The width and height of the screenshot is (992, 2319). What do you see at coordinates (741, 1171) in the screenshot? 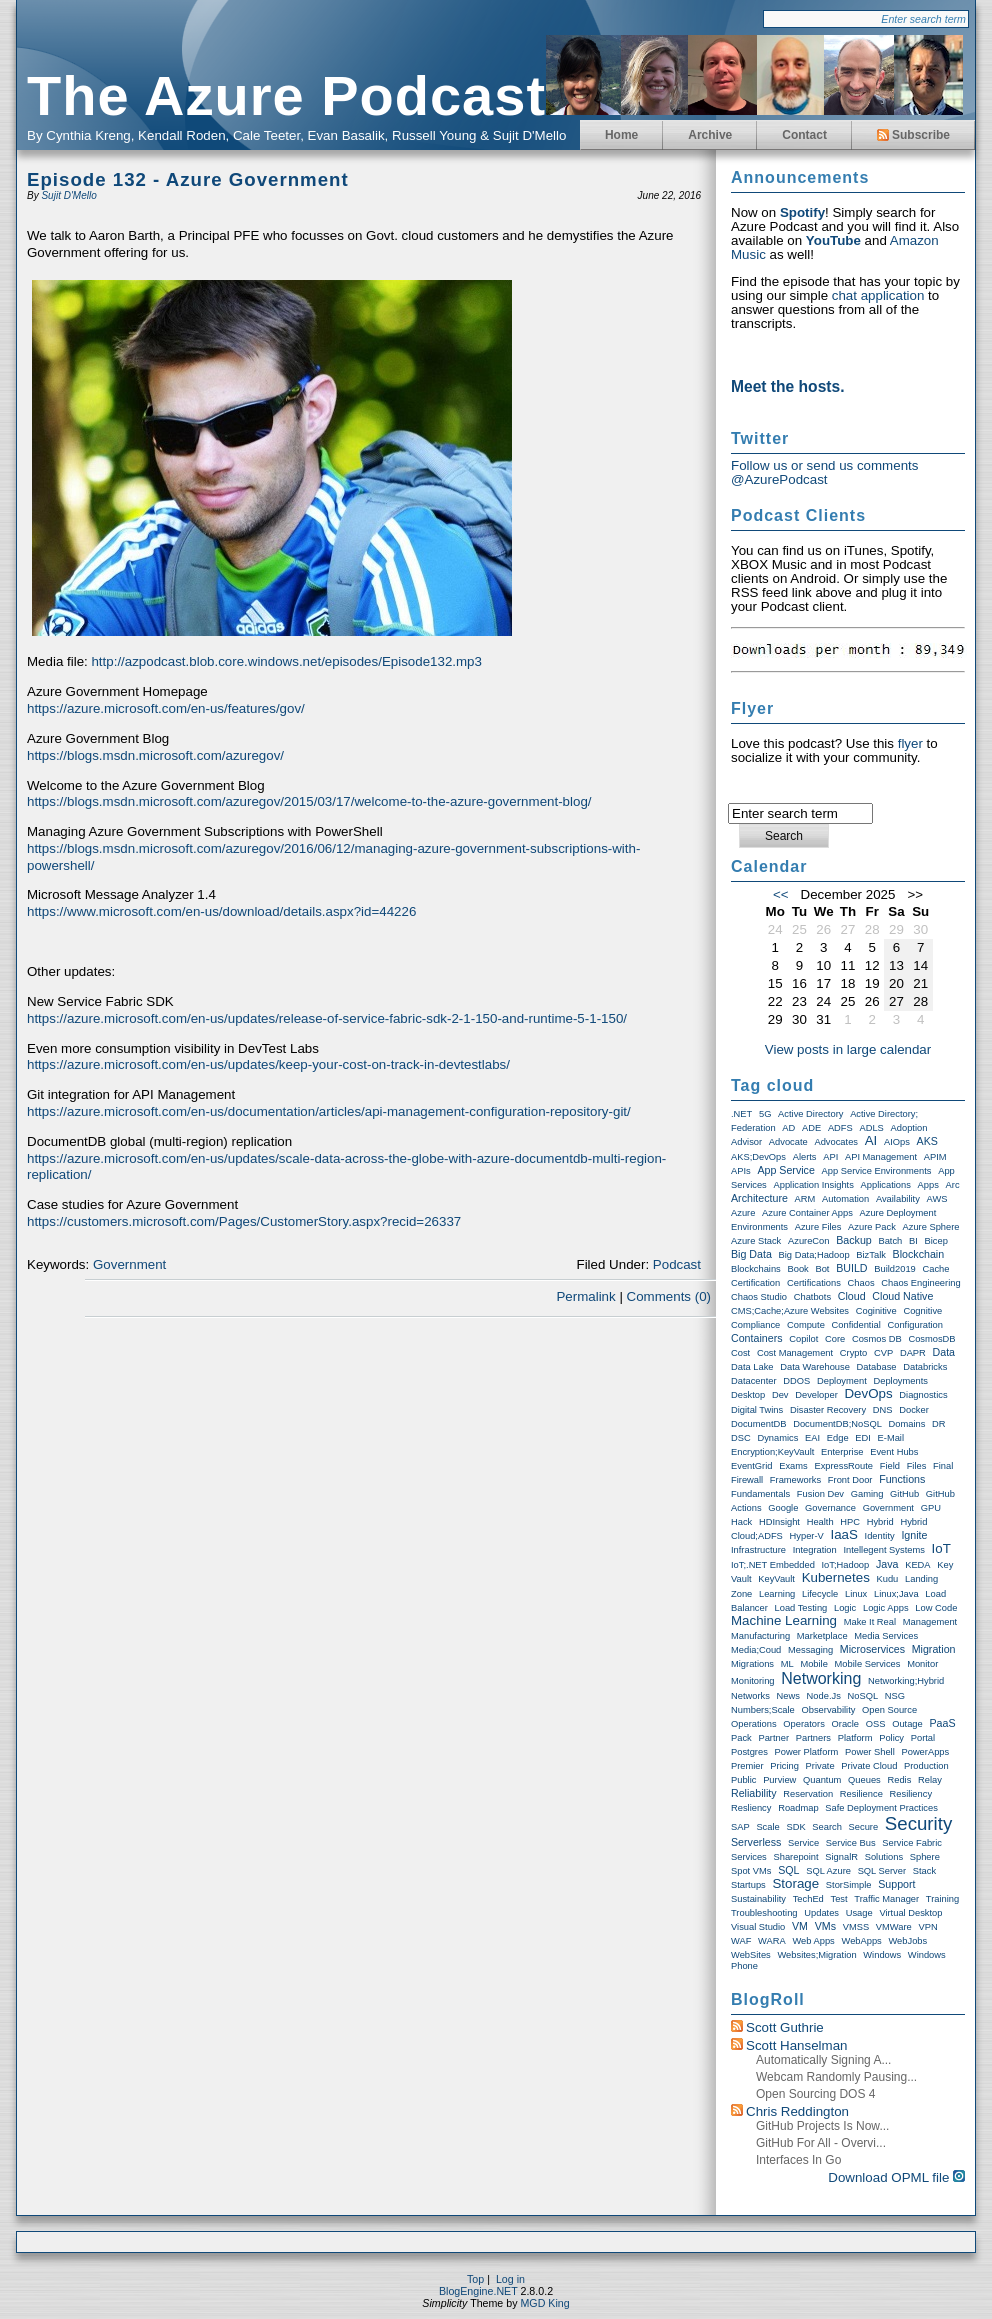
I see `APIs` at bounding box center [741, 1171].